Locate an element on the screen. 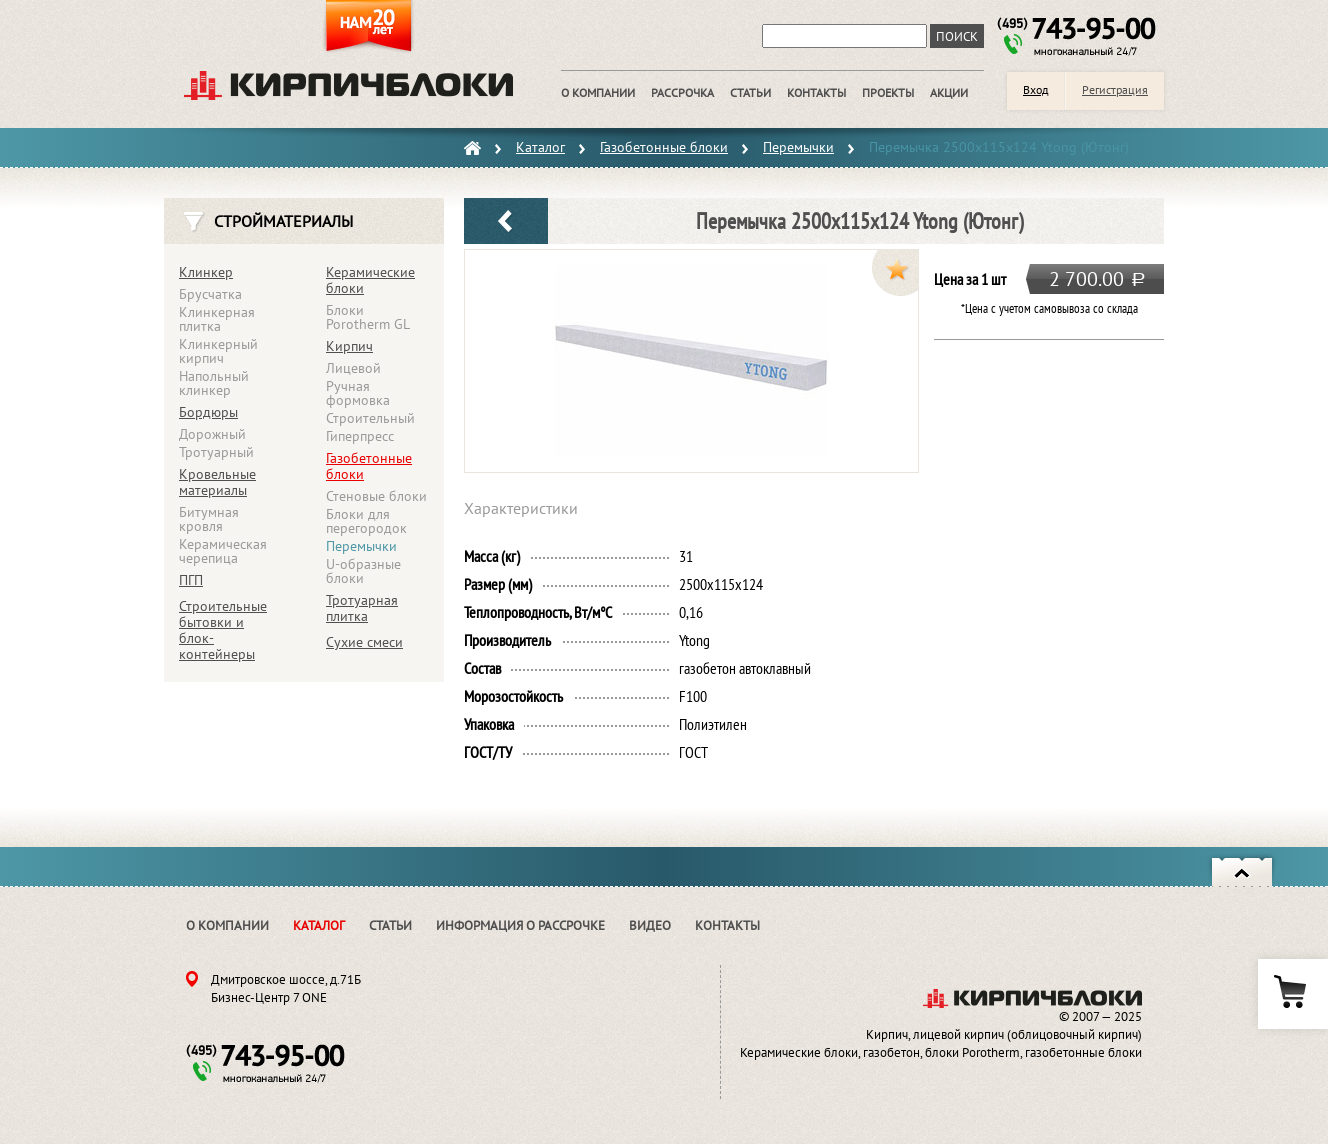  Блоки для перегородок is located at coordinates (366, 521).